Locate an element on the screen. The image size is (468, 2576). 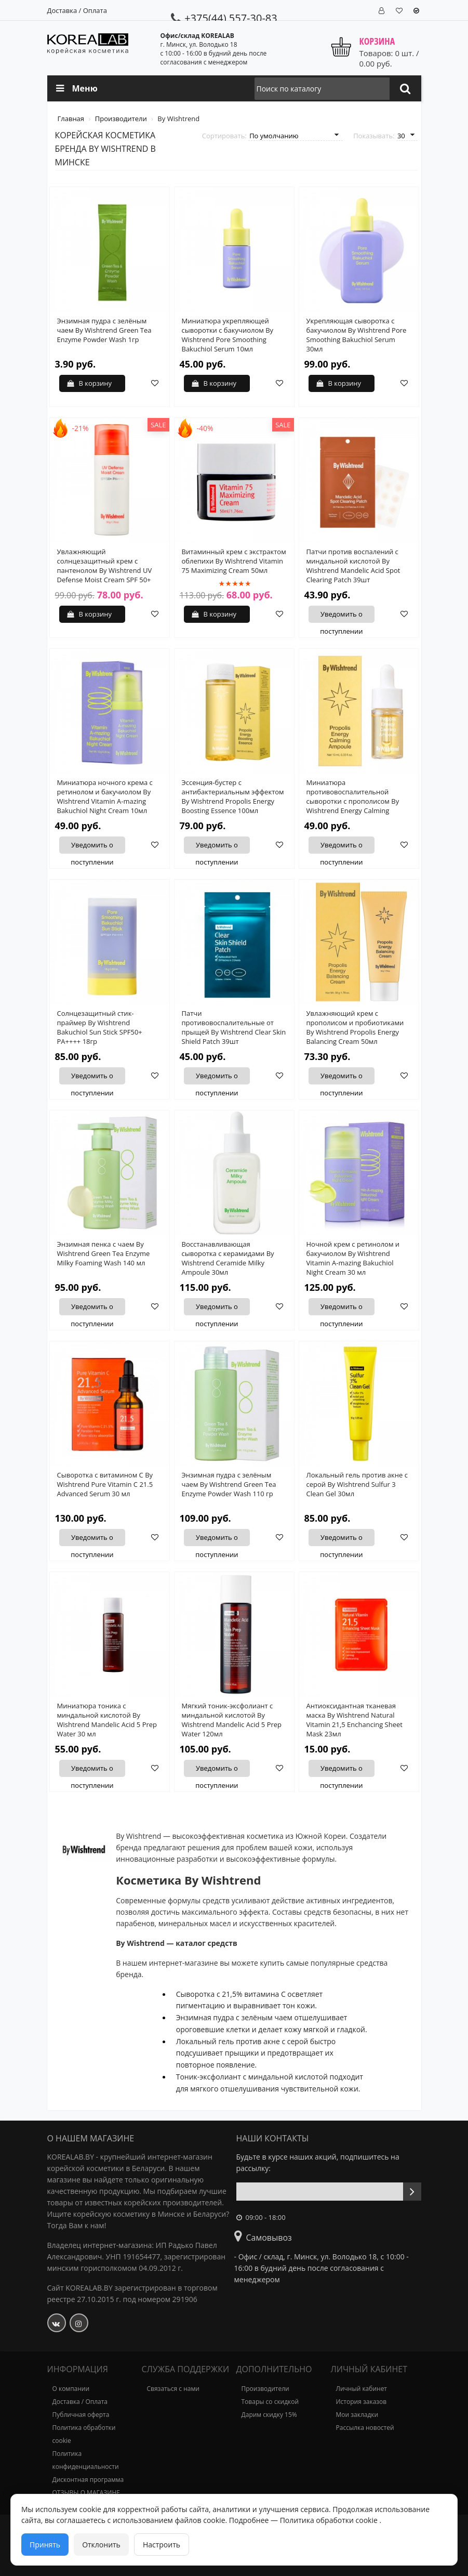
Ночной крем с ретинолом и бакучиолом By Wishtrend Vitamin A-mazing Bakuchiol Night Cream 30 мл is located at coordinates (353, 1258).